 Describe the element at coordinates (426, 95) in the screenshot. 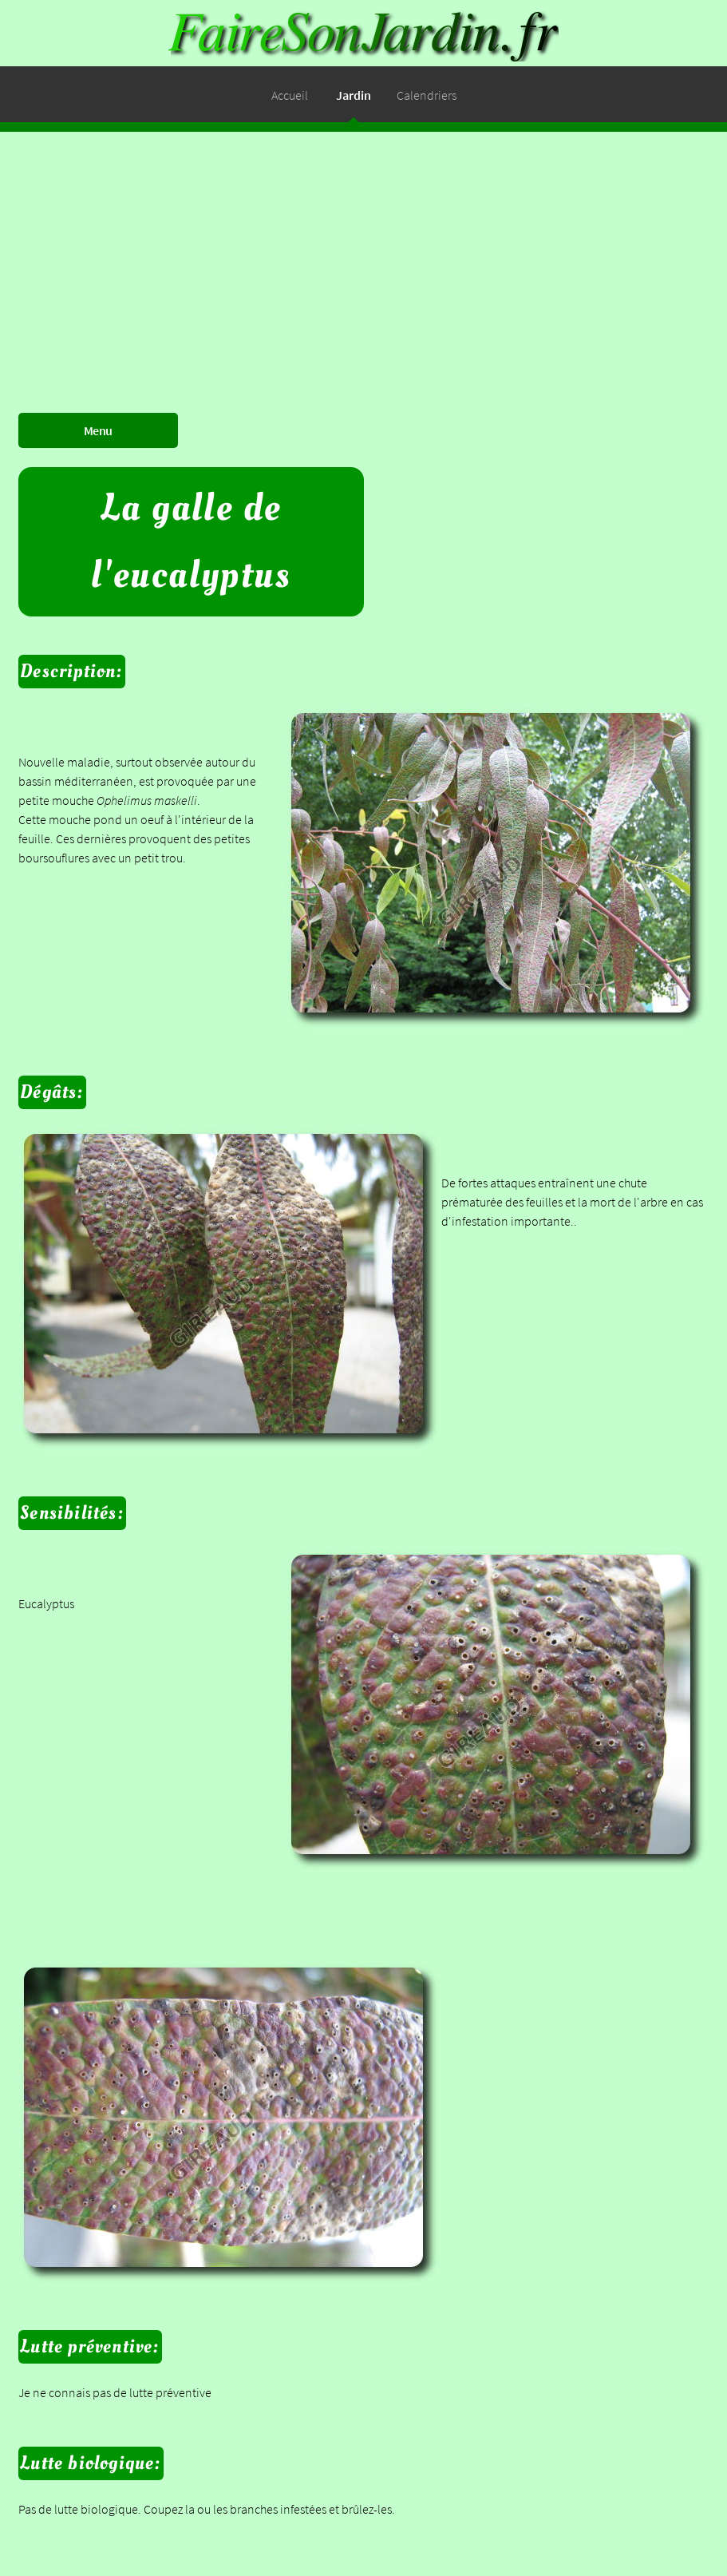

I see `Calendriers` at that location.